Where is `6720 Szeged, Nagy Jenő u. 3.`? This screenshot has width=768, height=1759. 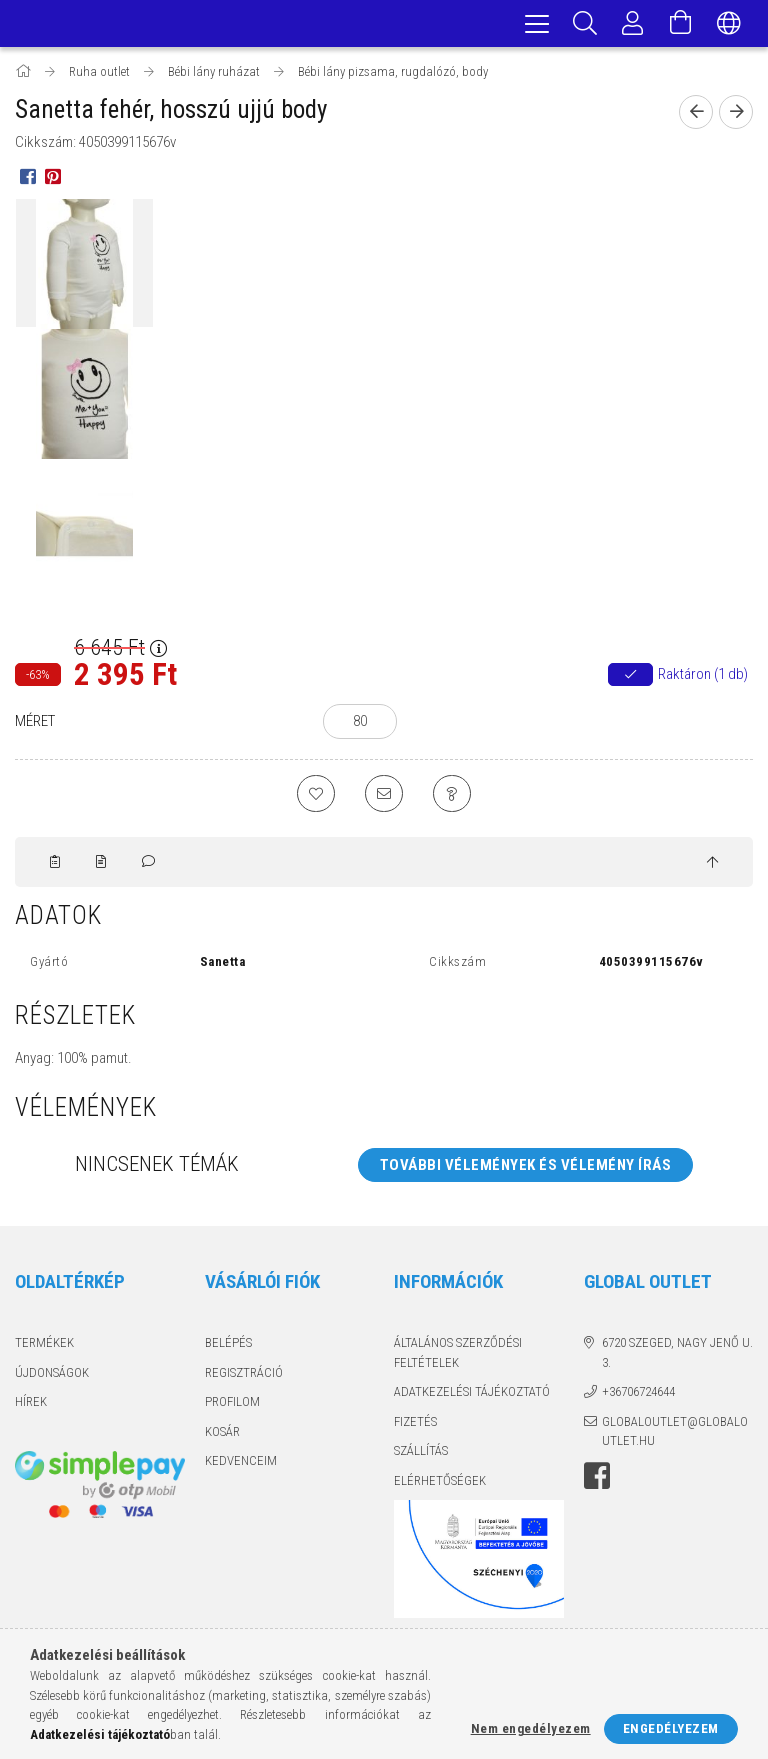 6720 Szeged, Nagy Jenő u. 3. is located at coordinates (677, 1358).